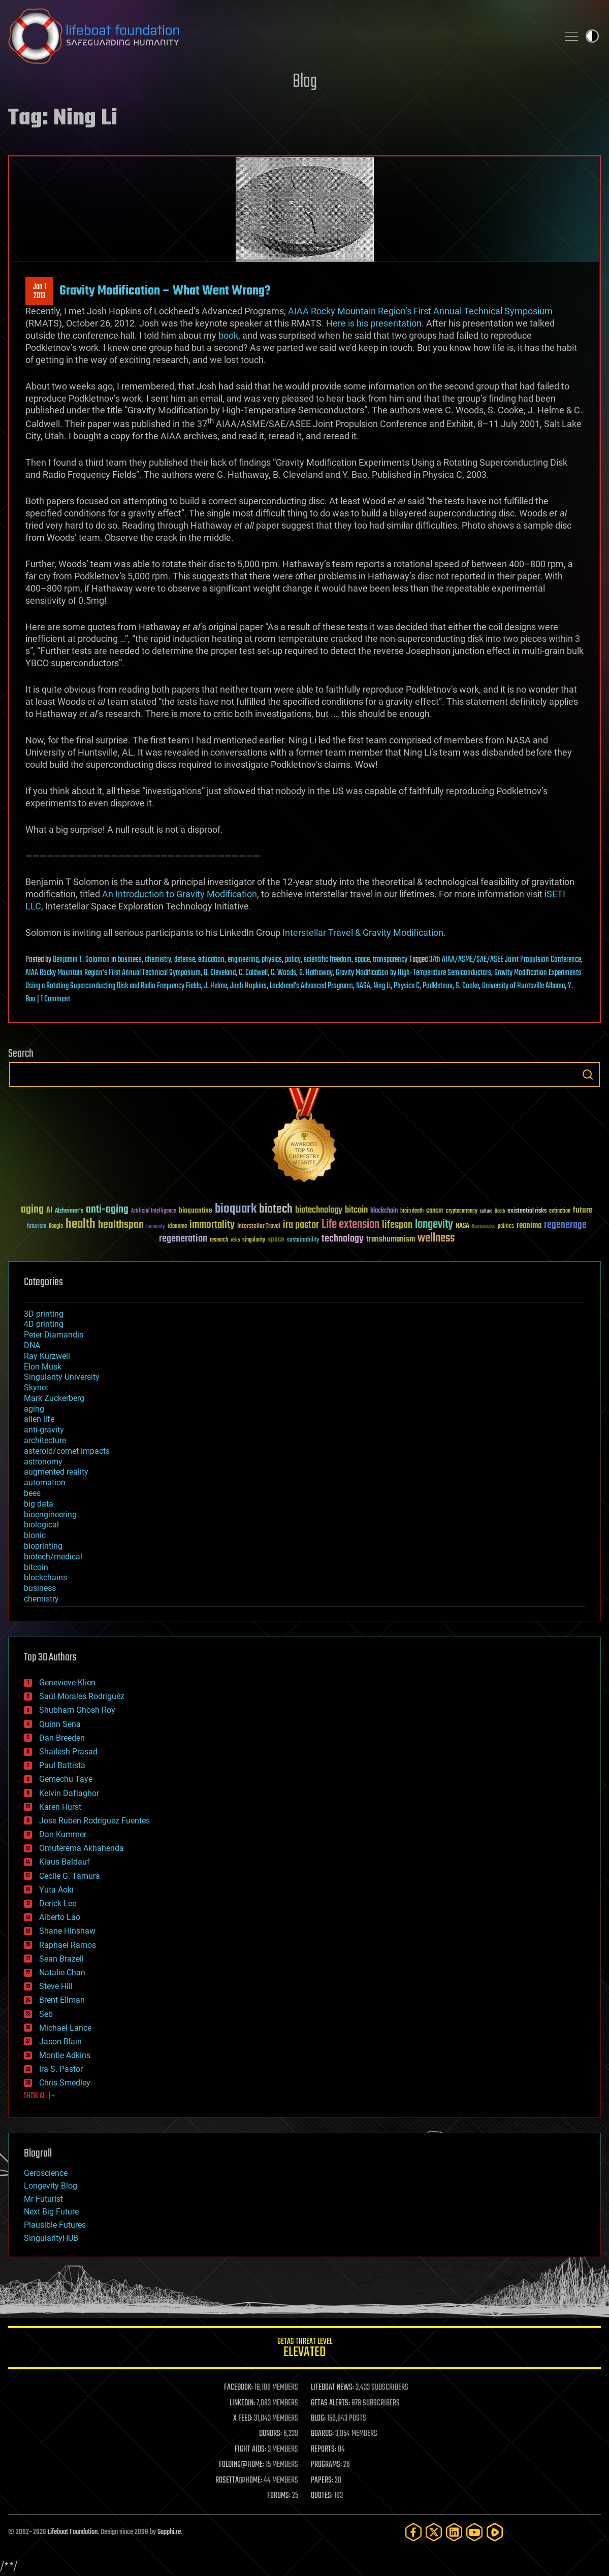 The height and width of the screenshot is (2576, 609). Describe the element at coordinates (60, 1724) in the screenshot. I see `Quinn Sena` at that location.